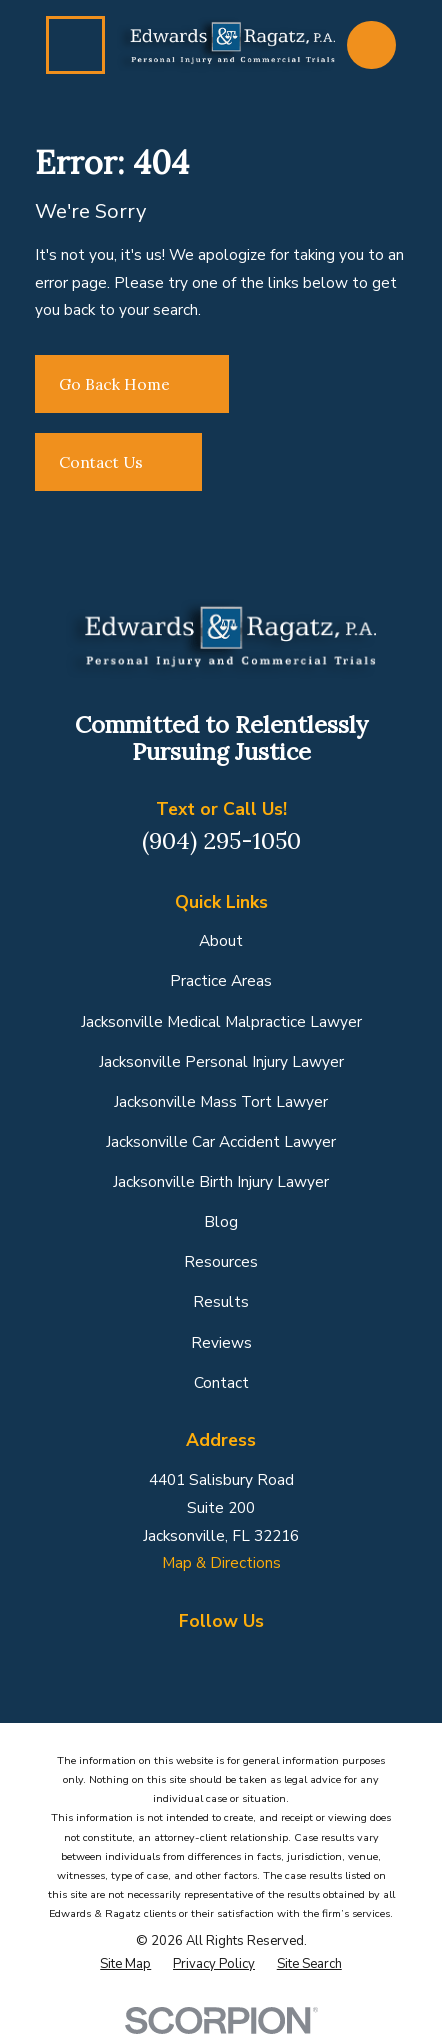 The height and width of the screenshot is (2036, 442). I want to click on [LinkedIn], so click(221, 1658).